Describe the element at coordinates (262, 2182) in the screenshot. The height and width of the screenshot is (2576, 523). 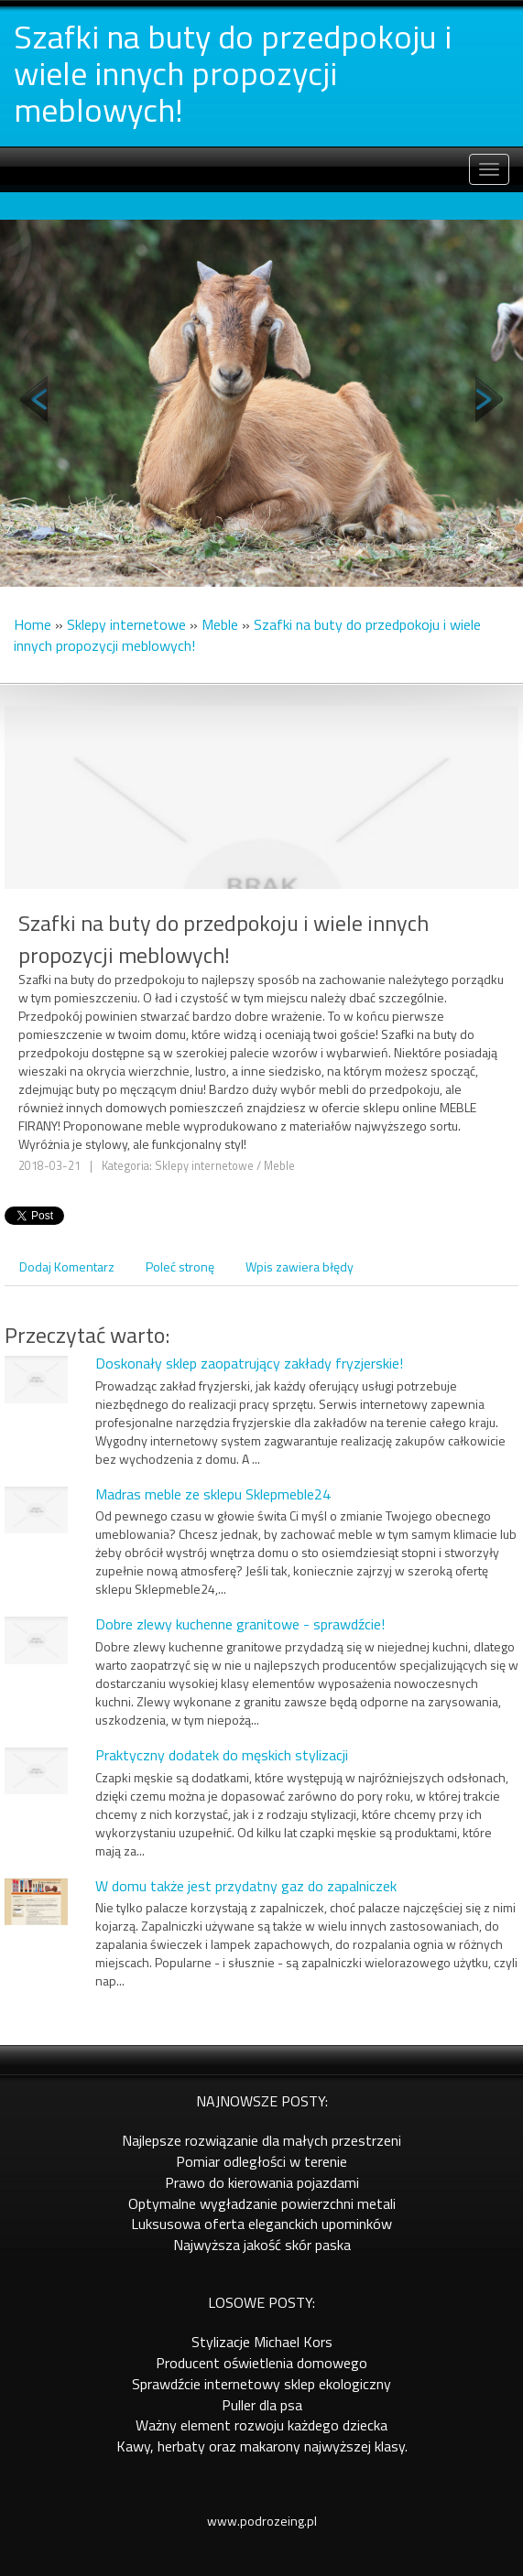
I see `Prawo do kierowania pojazdami` at that location.